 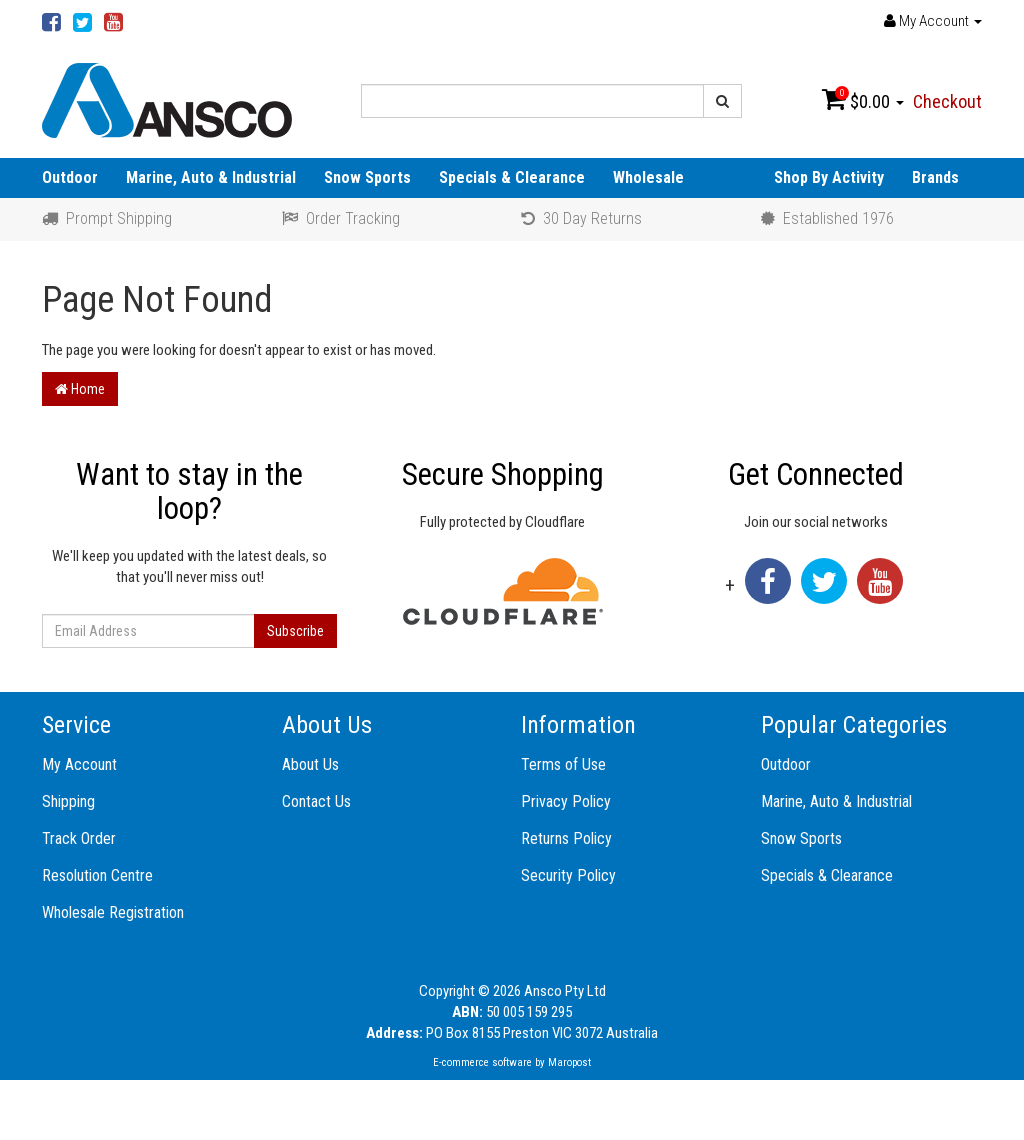 I want to click on Returns Policy, so click(x=566, y=838).